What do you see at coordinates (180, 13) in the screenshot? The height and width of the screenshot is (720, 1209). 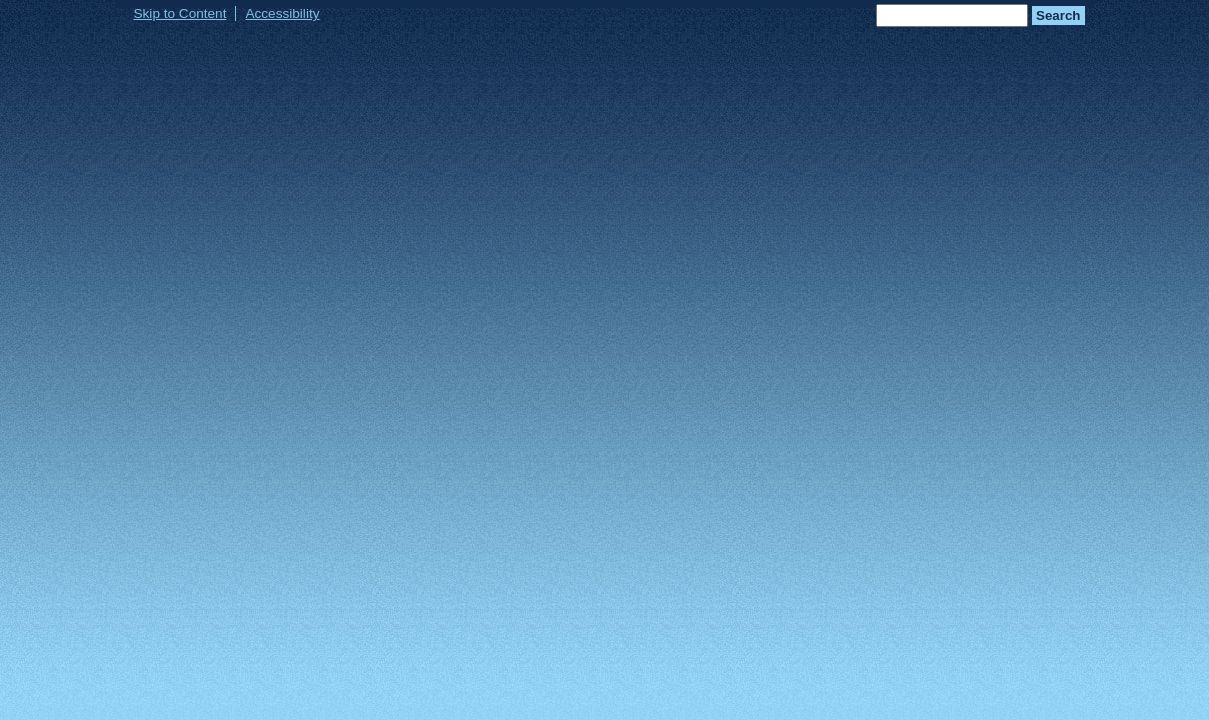 I see `Skip to Content` at bounding box center [180, 13].